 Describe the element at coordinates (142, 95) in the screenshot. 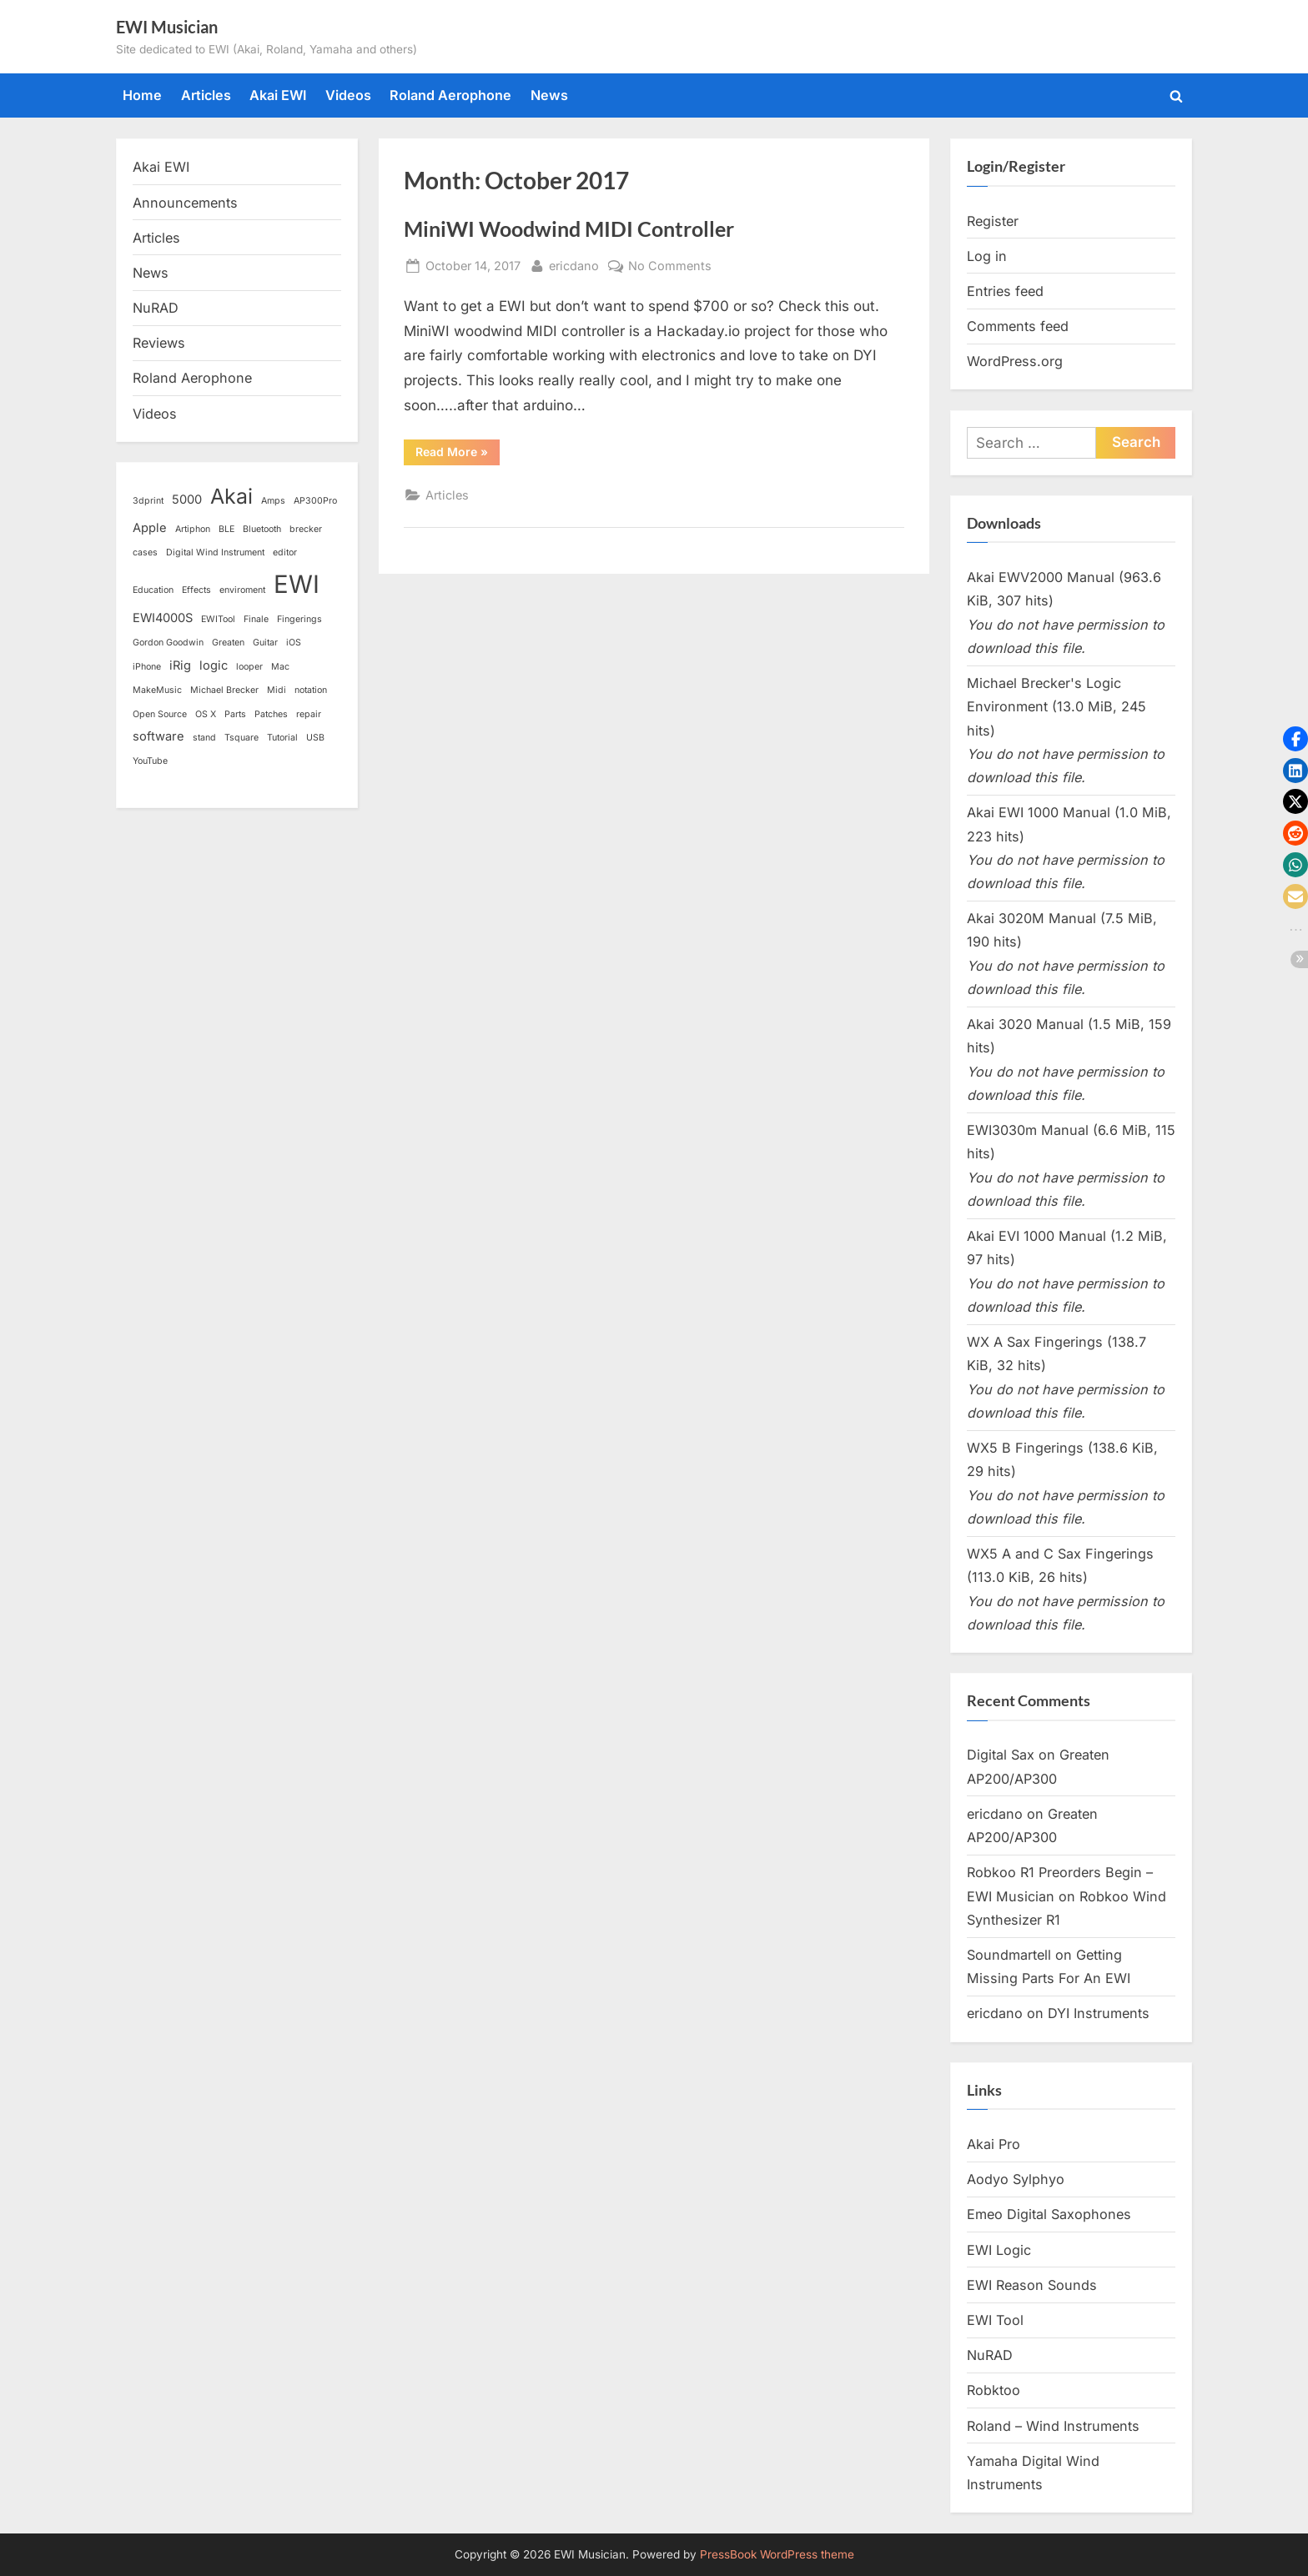

I see `Home` at that location.